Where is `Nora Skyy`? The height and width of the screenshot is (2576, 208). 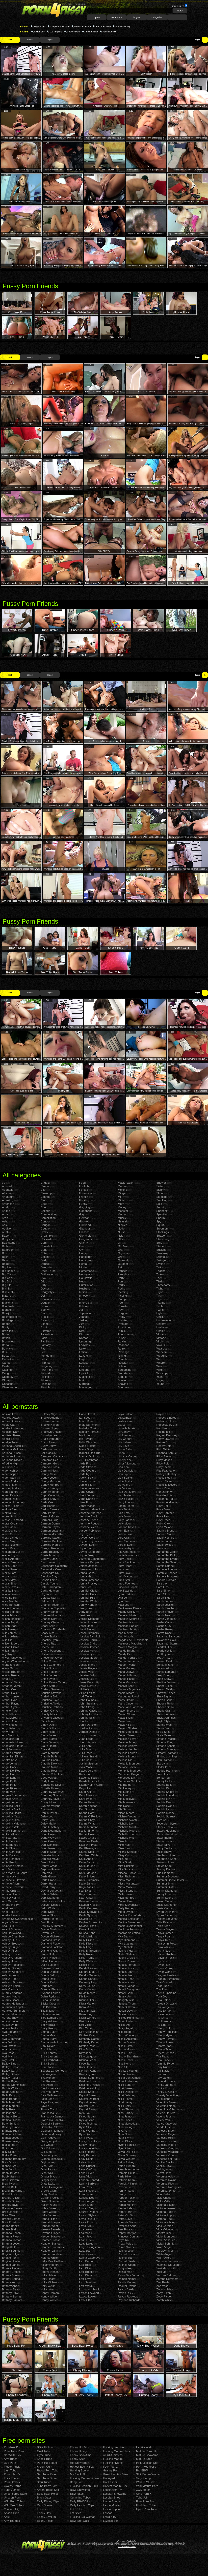 Nora Skyy is located at coordinates (124, 2137).